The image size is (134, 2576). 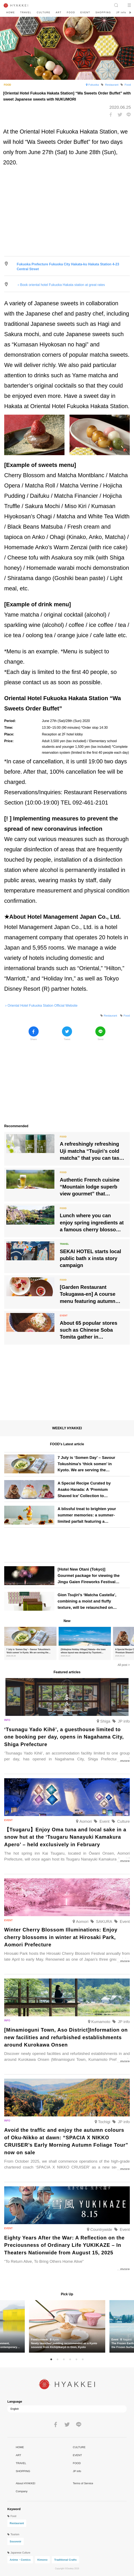 I want to click on CULTURE, so click(x=43, y=12).